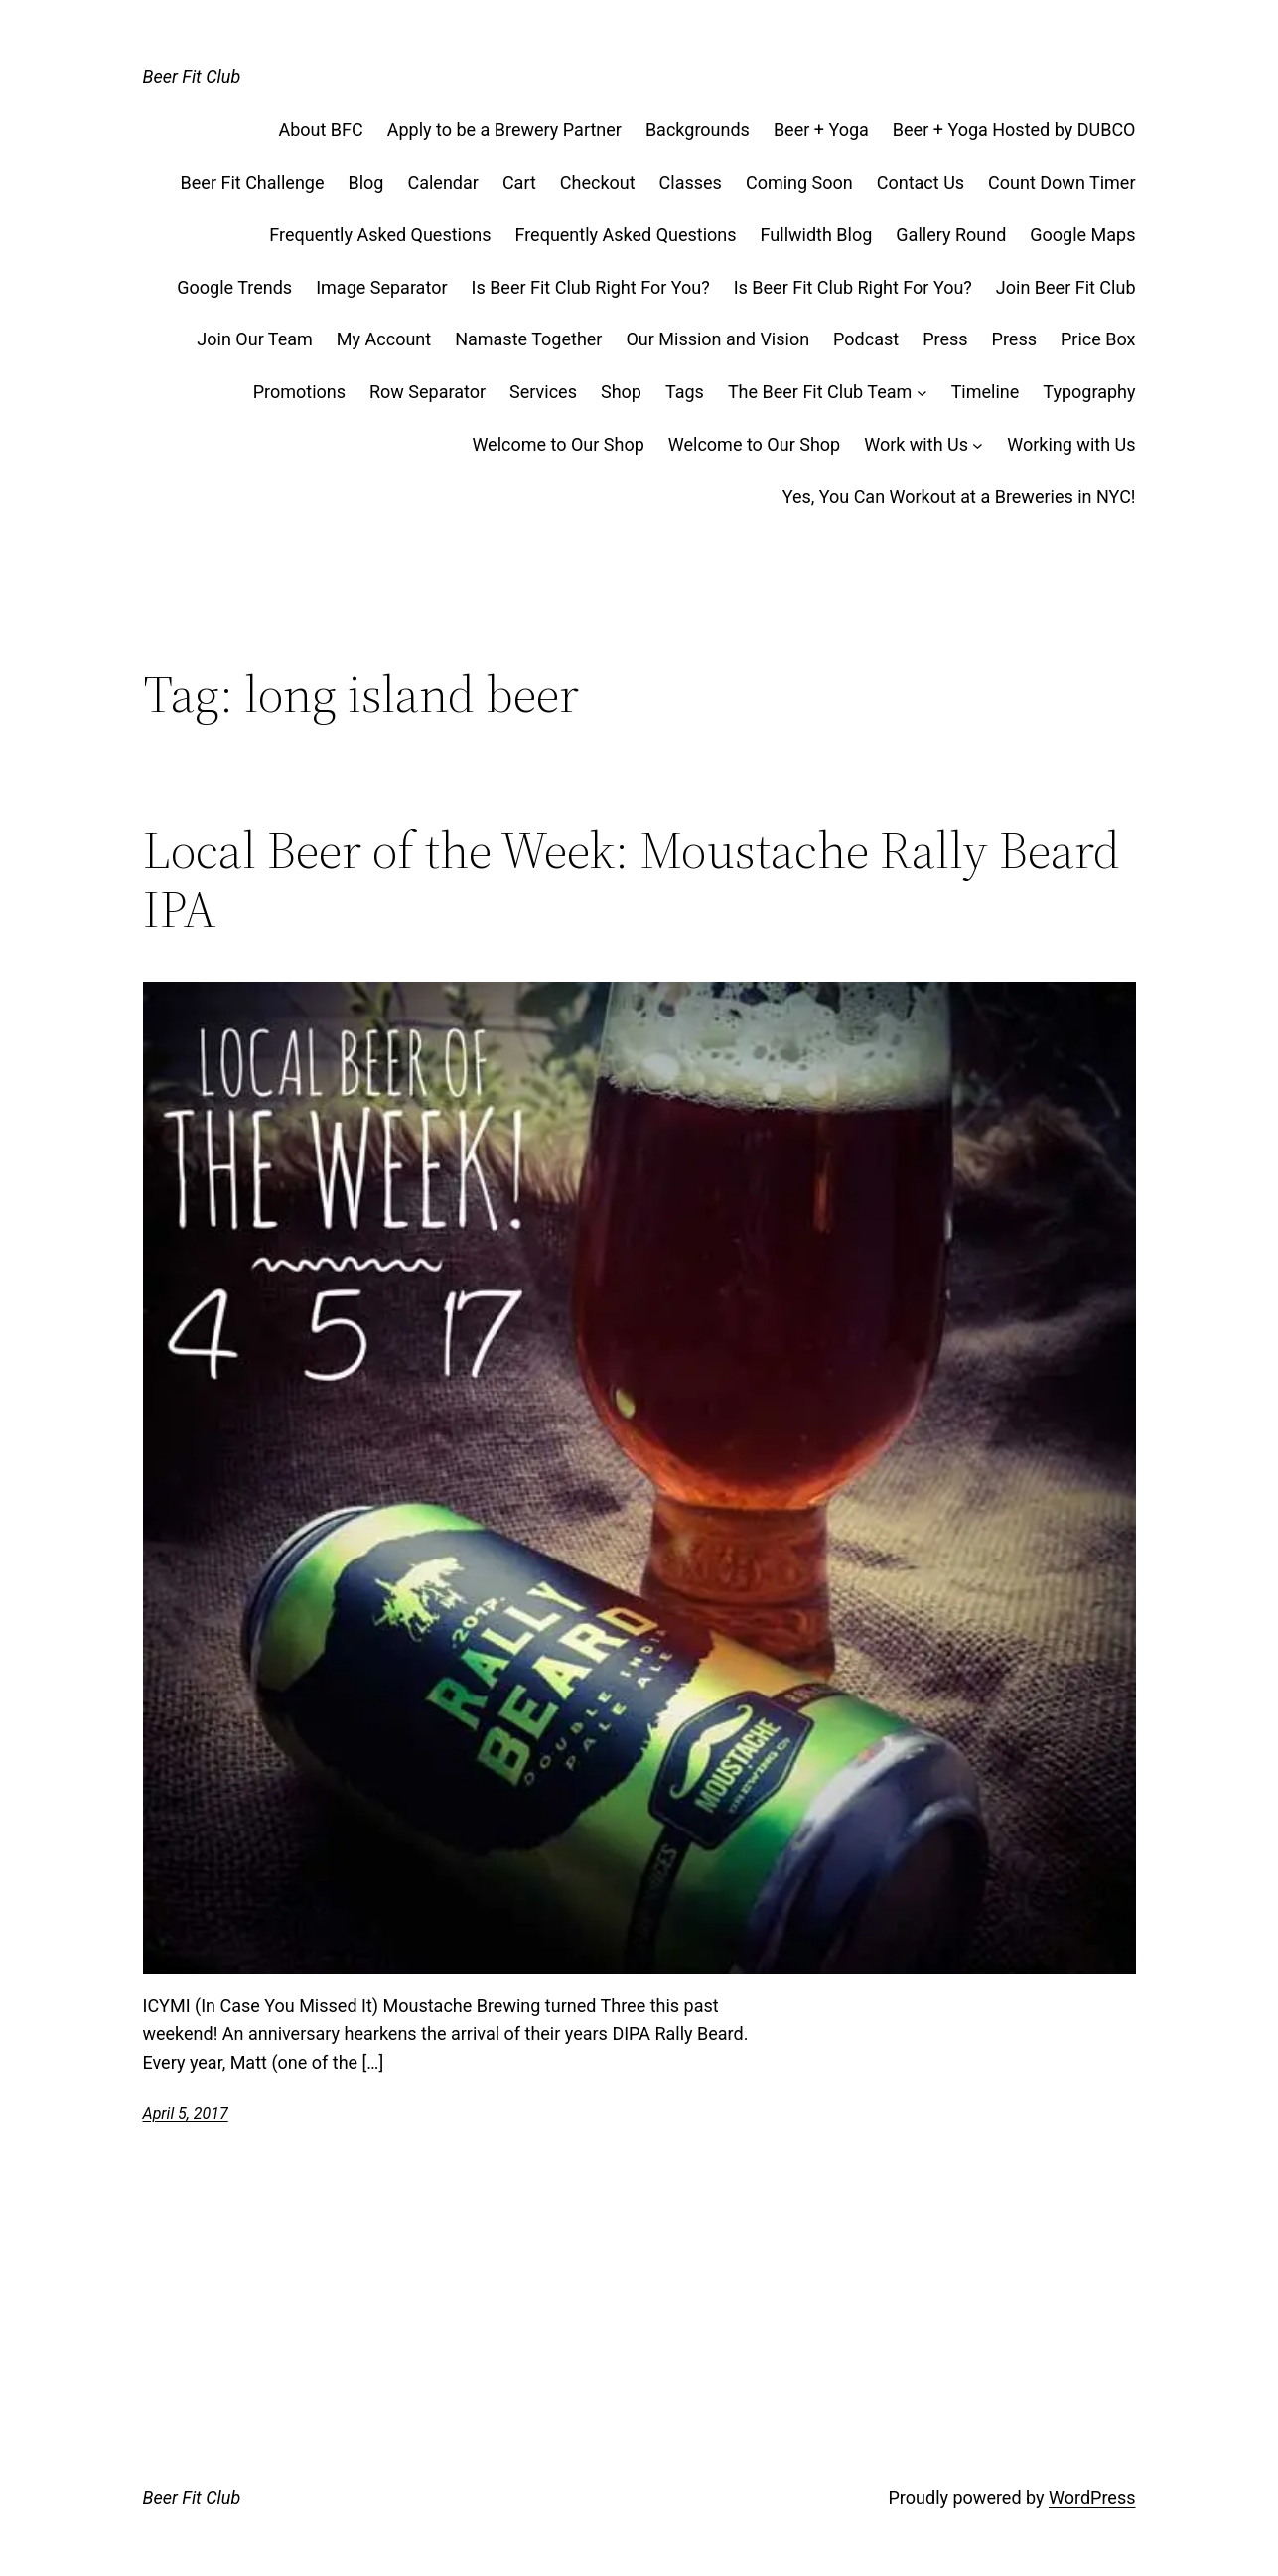 This screenshot has width=1278, height=2576. What do you see at coordinates (543, 391) in the screenshot?
I see `Services` at bounding box center [543, 391].